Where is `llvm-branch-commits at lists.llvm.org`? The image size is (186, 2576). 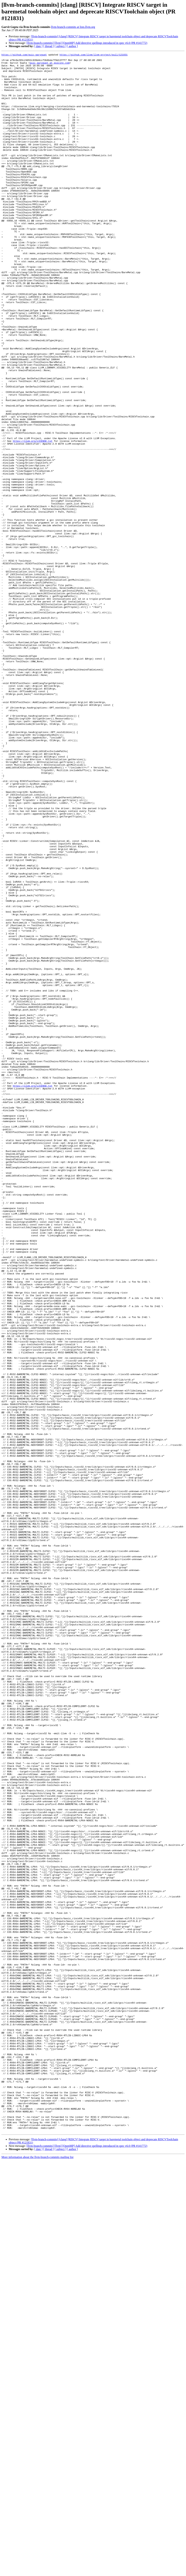
llvm-branch-commits at lists.llvm.org is located at coordinates (73, 26).